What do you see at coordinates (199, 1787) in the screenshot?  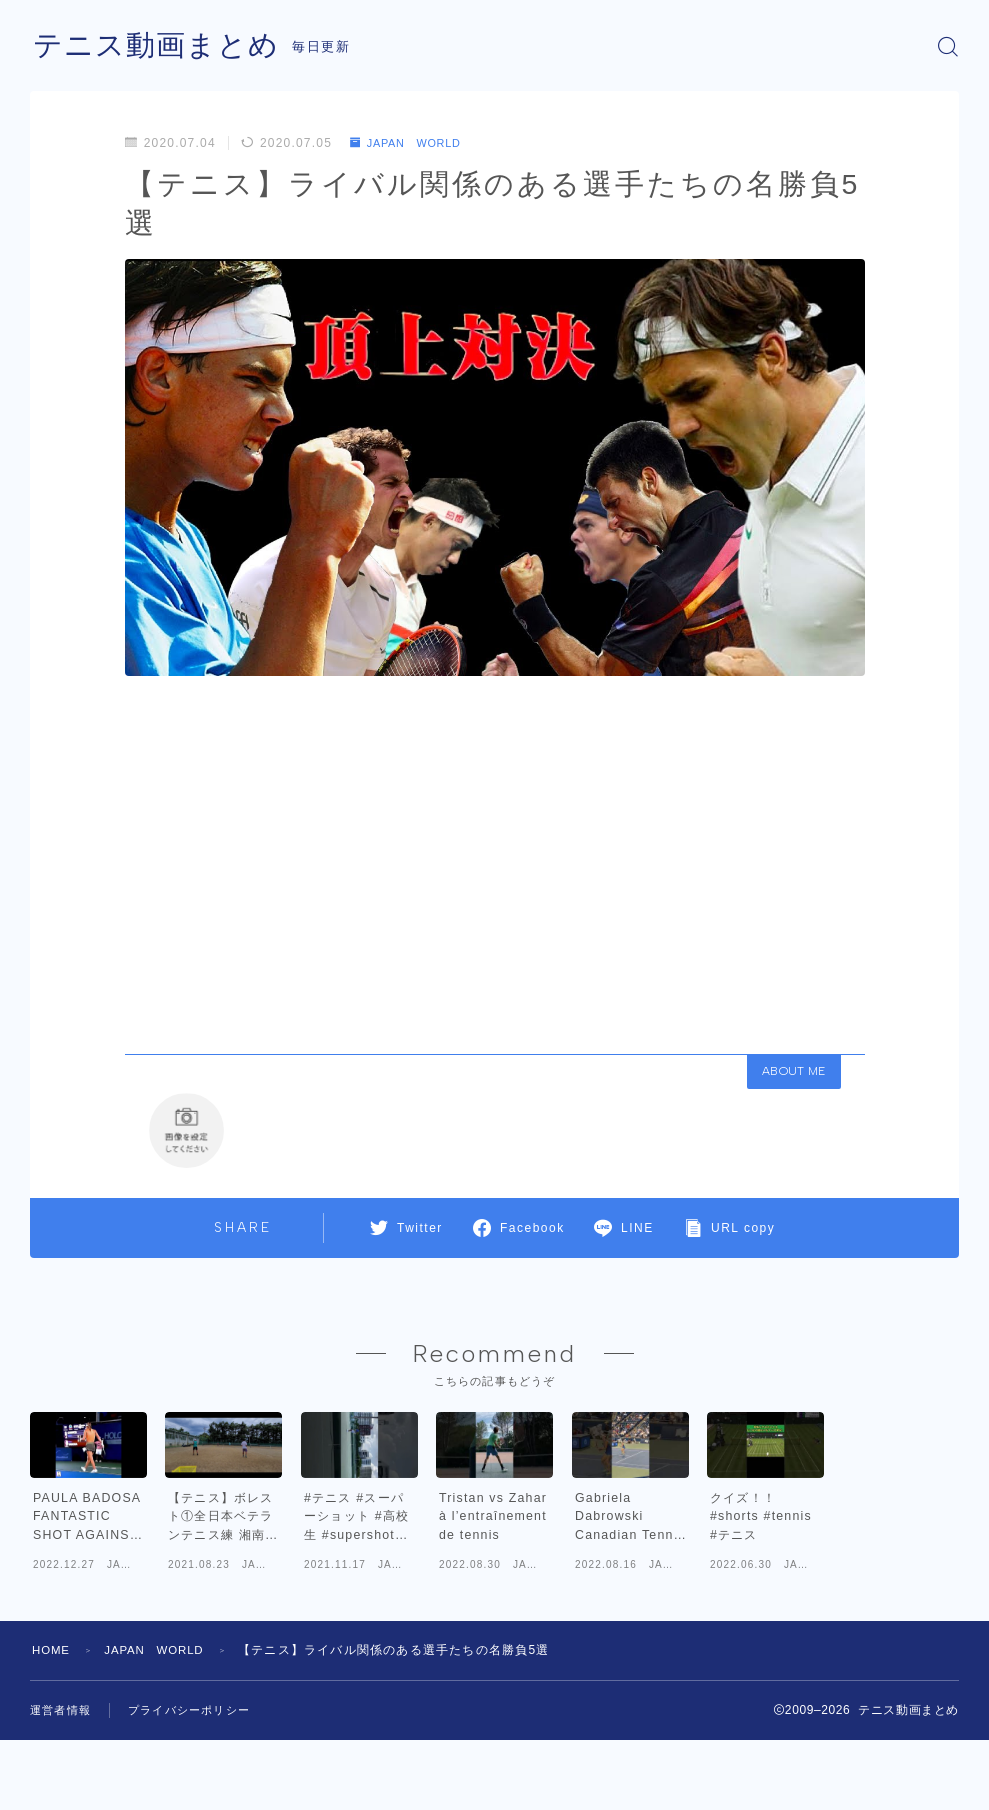 I see `プライバシーポリシー` at bounding box center [199, 1787].